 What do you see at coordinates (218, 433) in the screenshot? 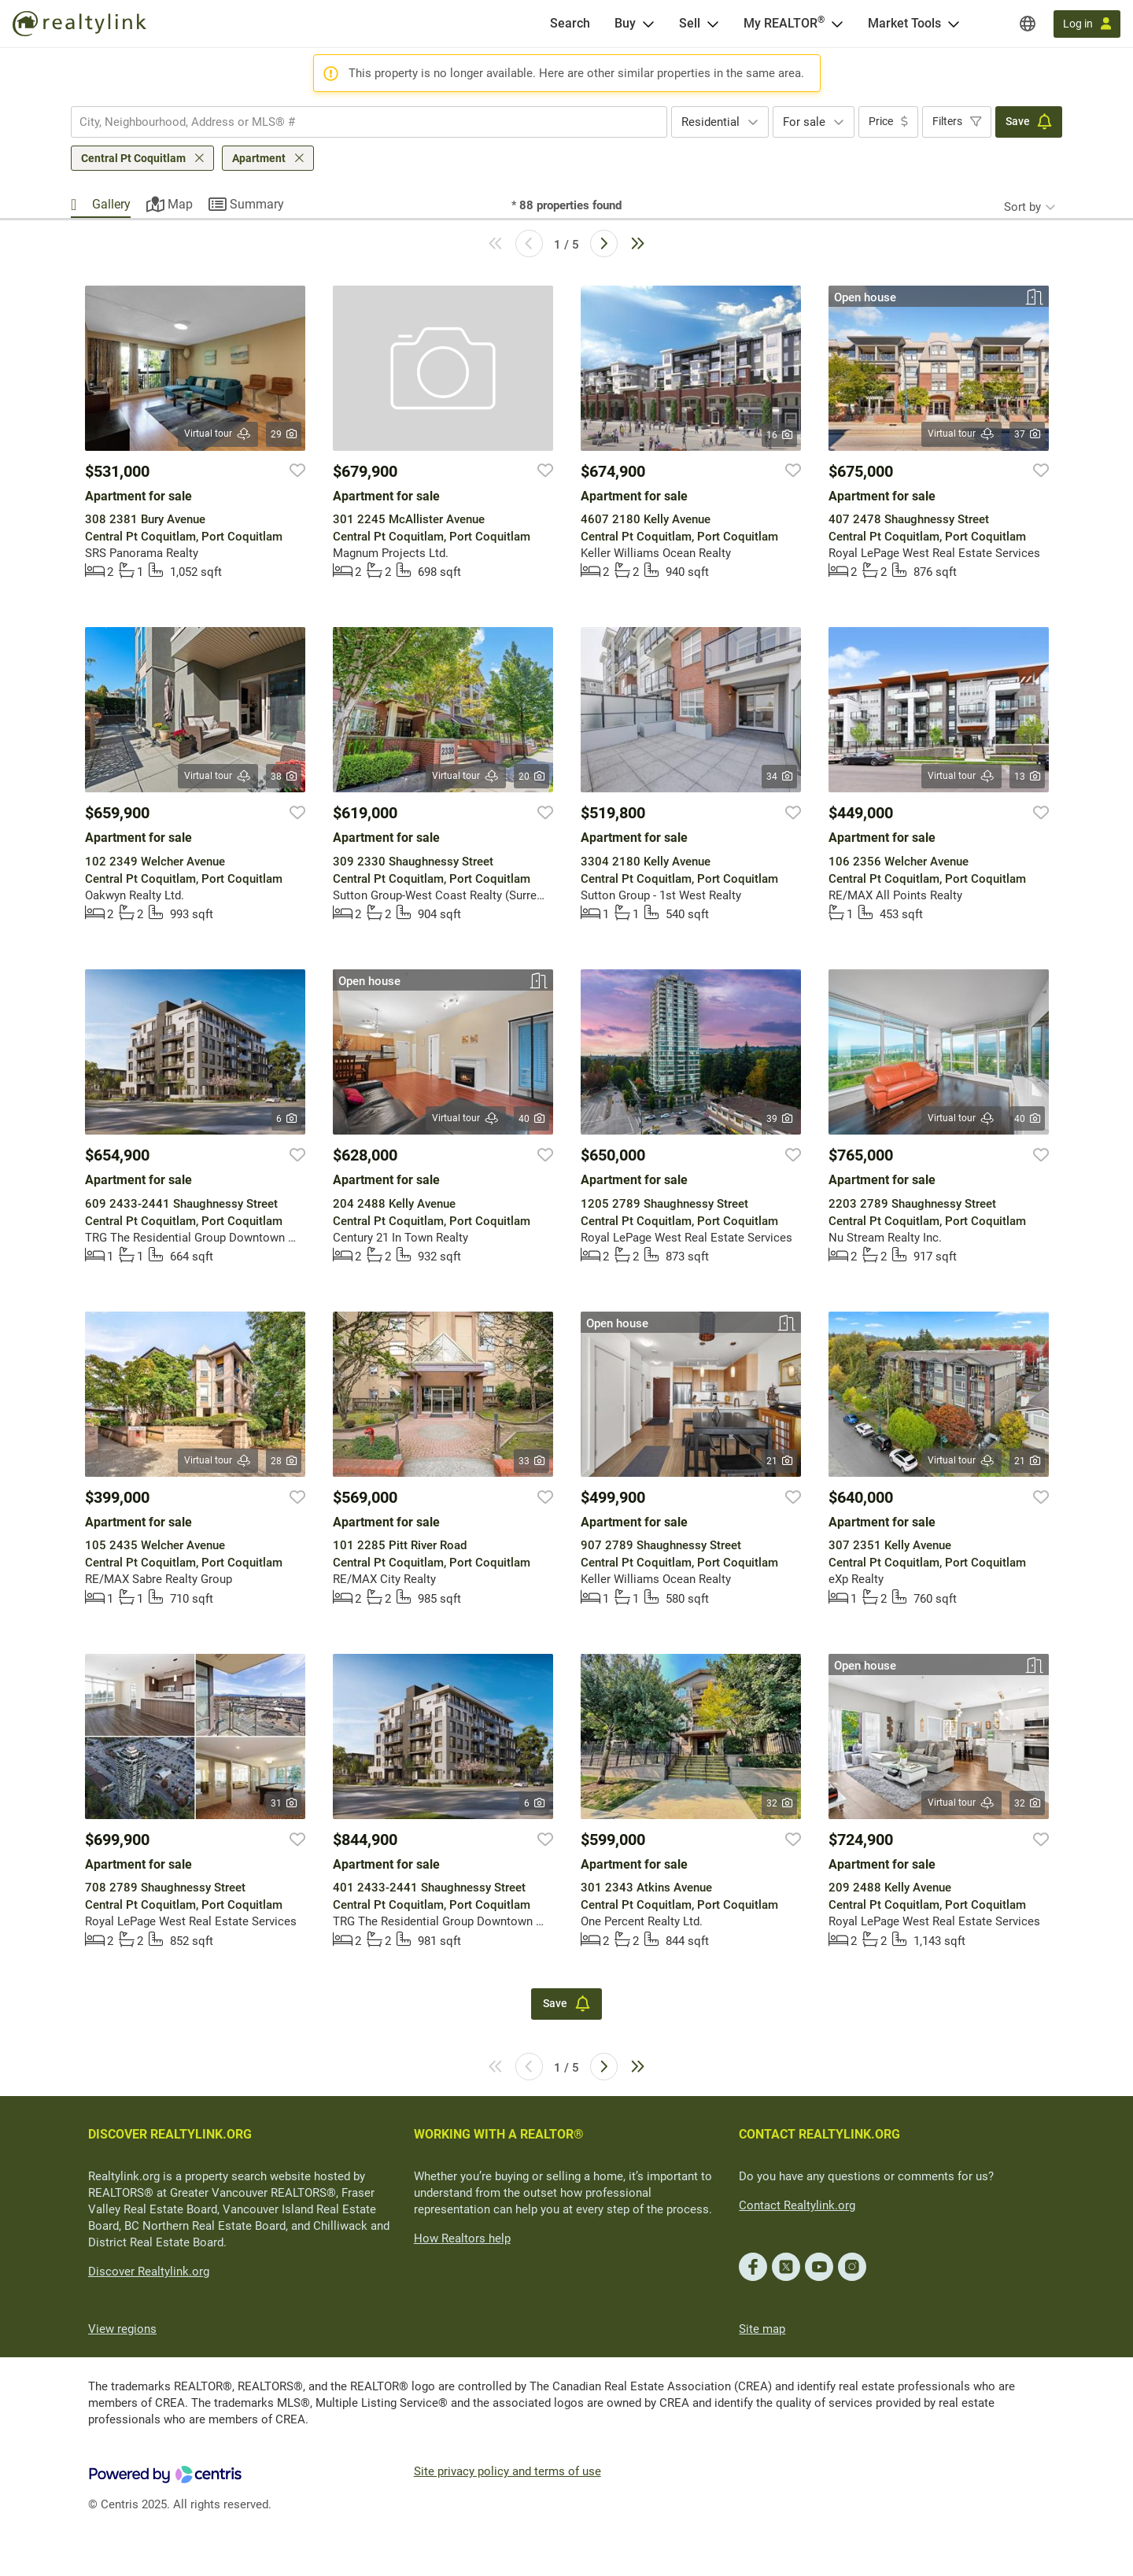
I see `Virtual tour` at bounding box center [218, 433].